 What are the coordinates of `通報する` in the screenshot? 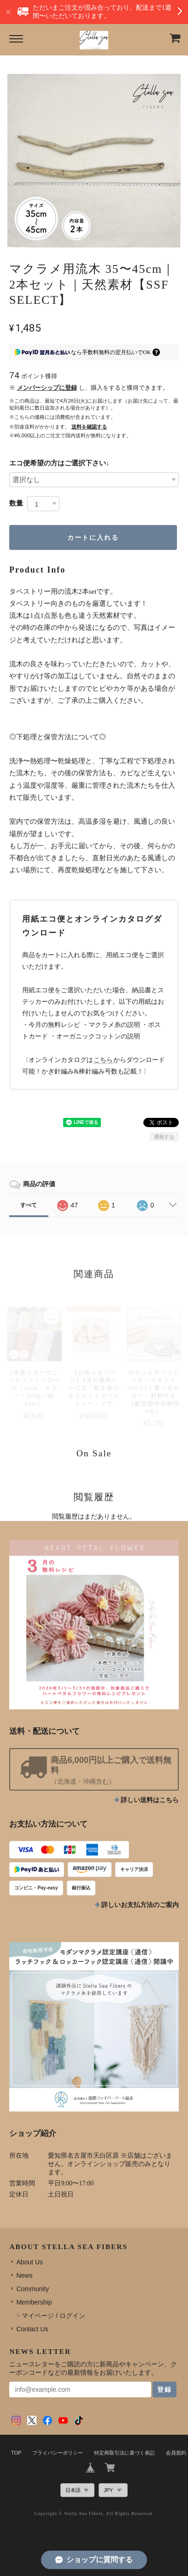 It's located at (164, 1137).